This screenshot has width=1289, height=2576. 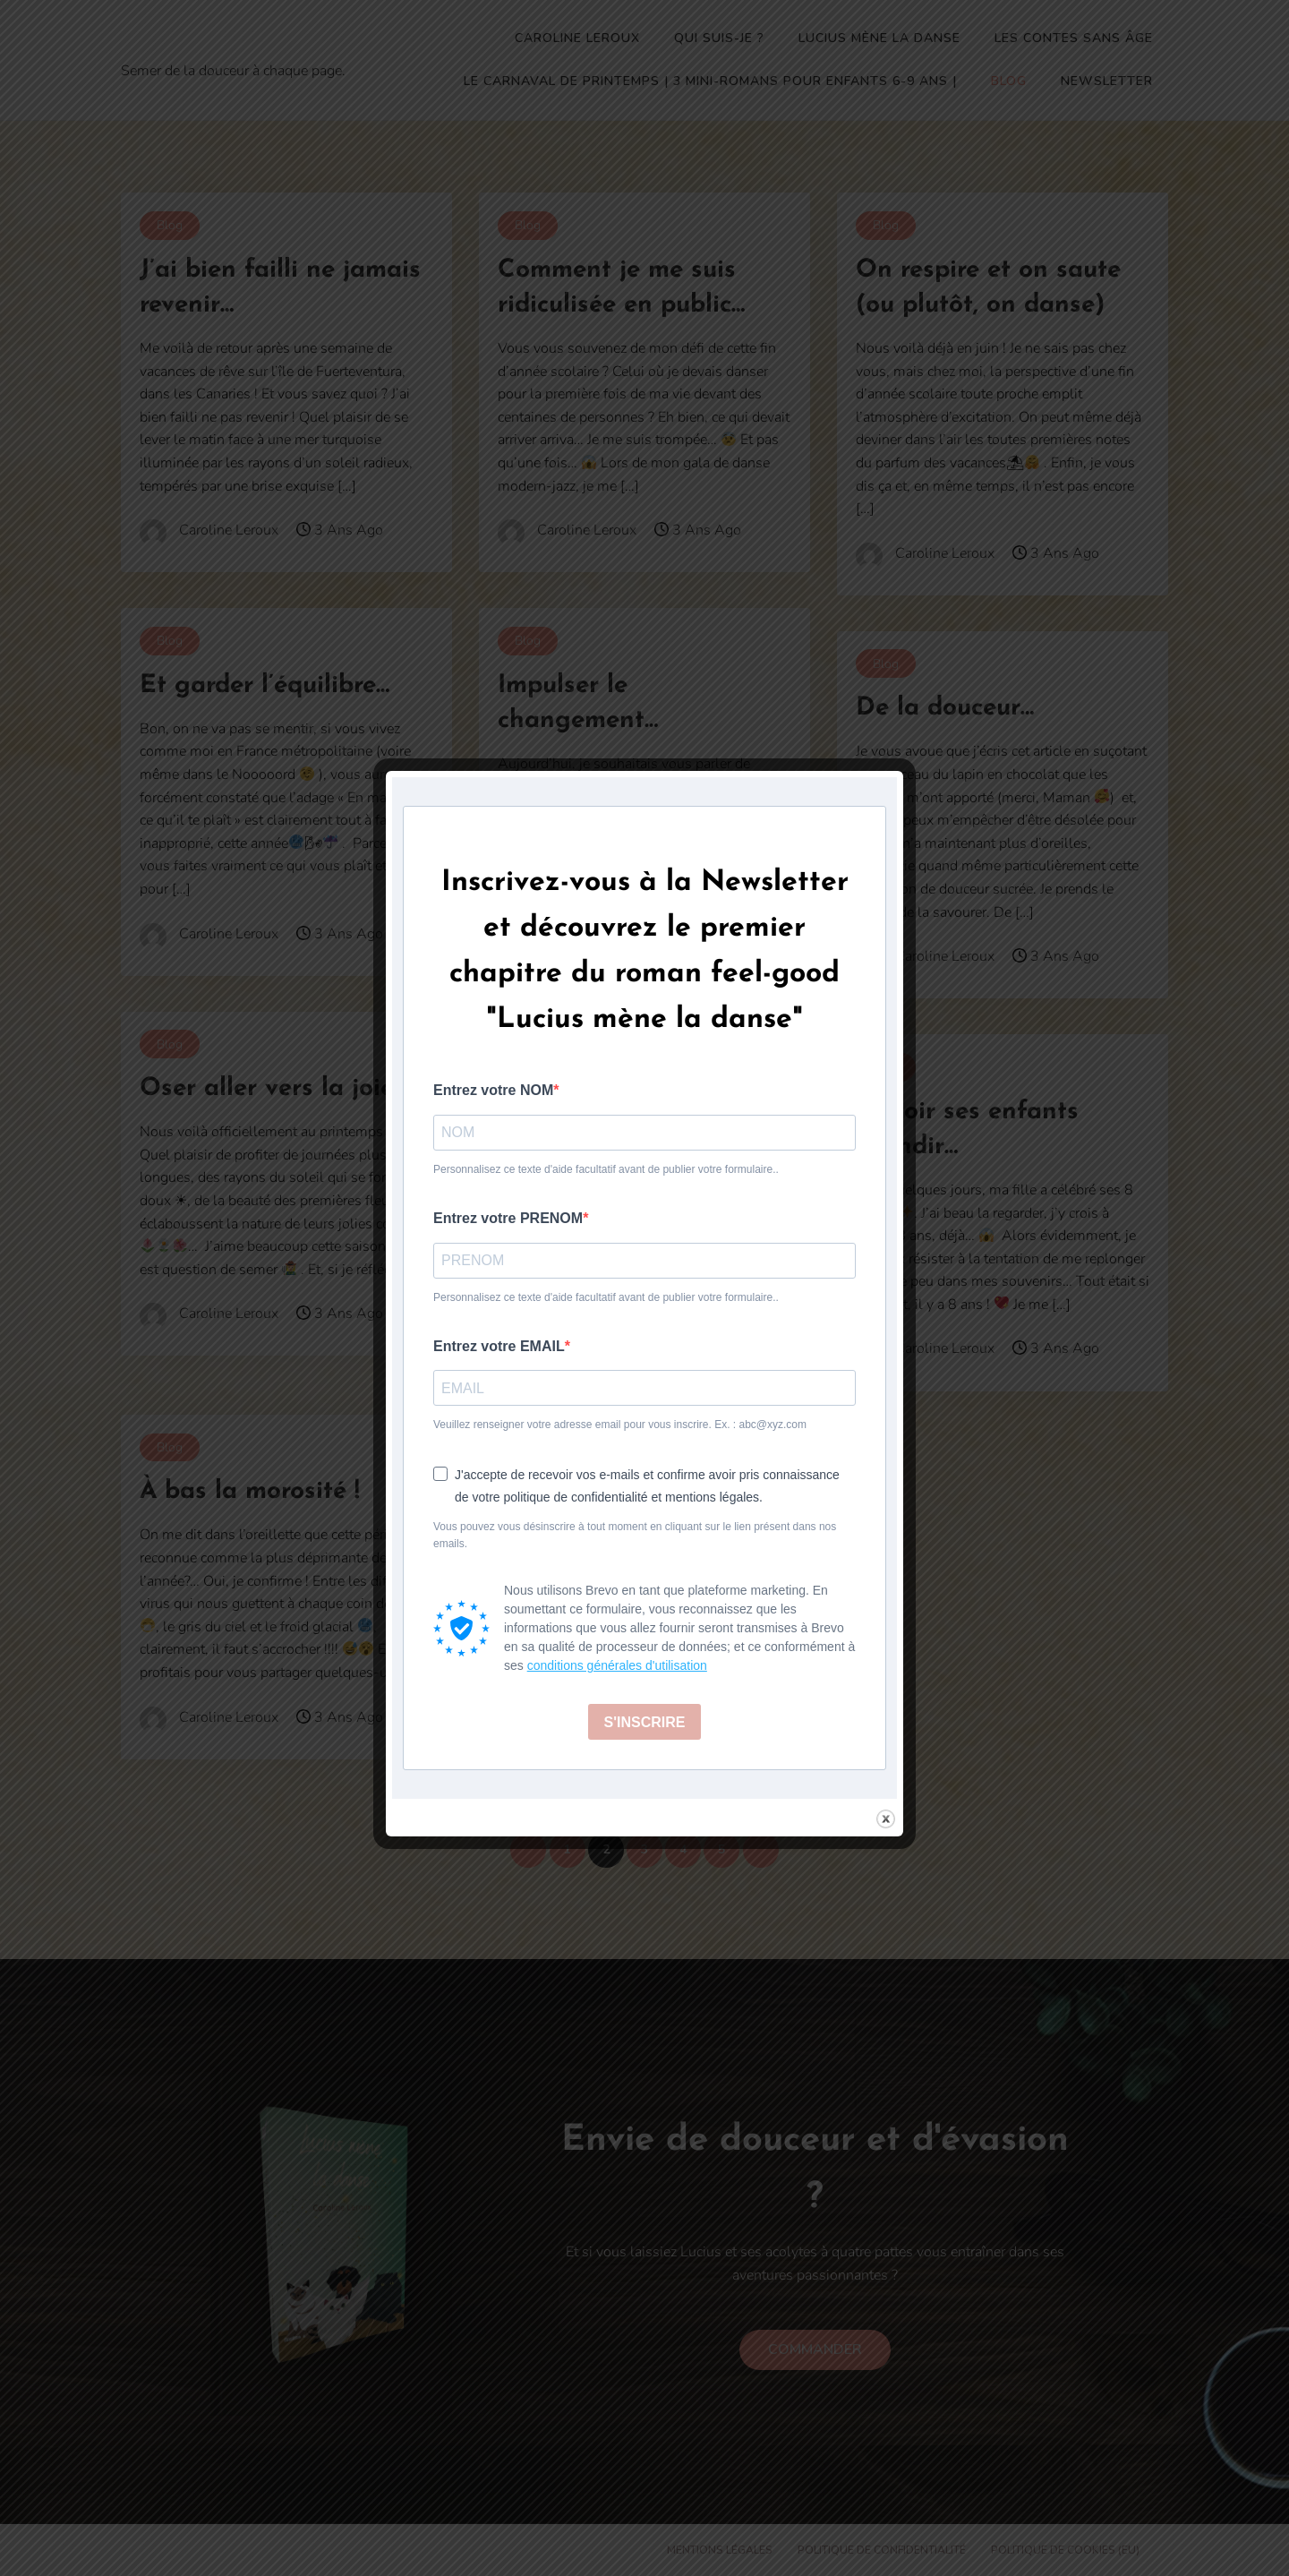 What do you see at coordinates (493, 1090) in the screenshot?
I see `Entrez votre NOM` at bounding box center [493, 1090].